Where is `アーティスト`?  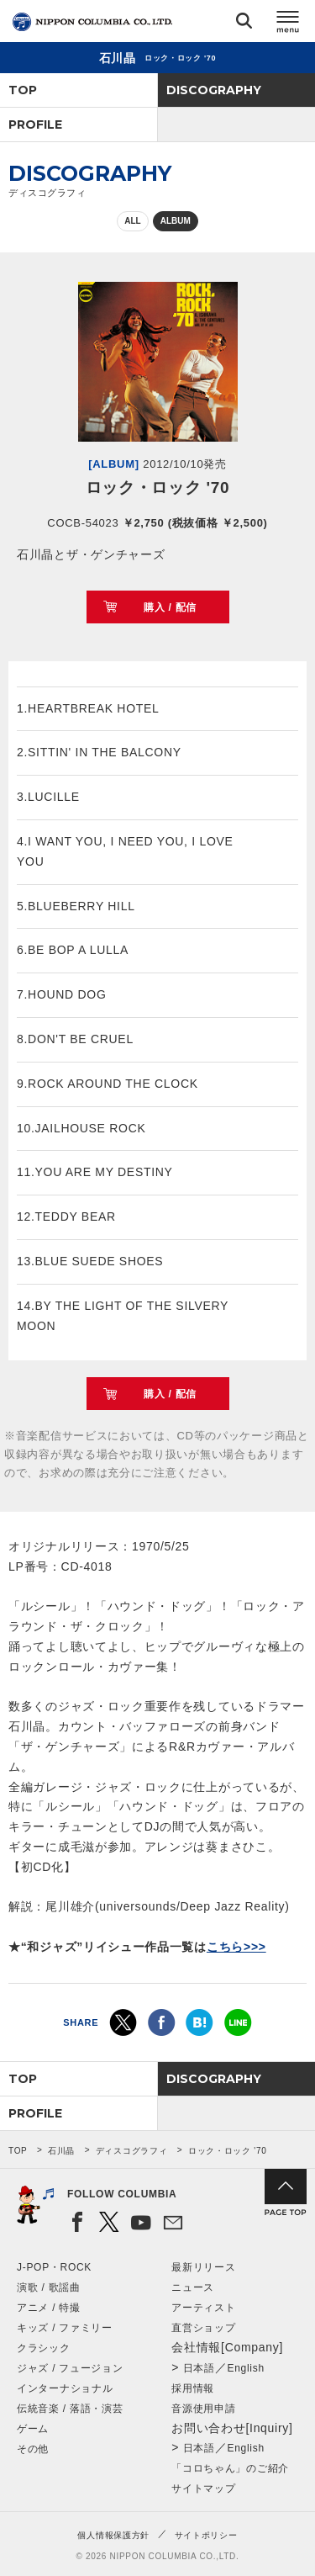 アーティスト is located at coordinates (203, 2308).